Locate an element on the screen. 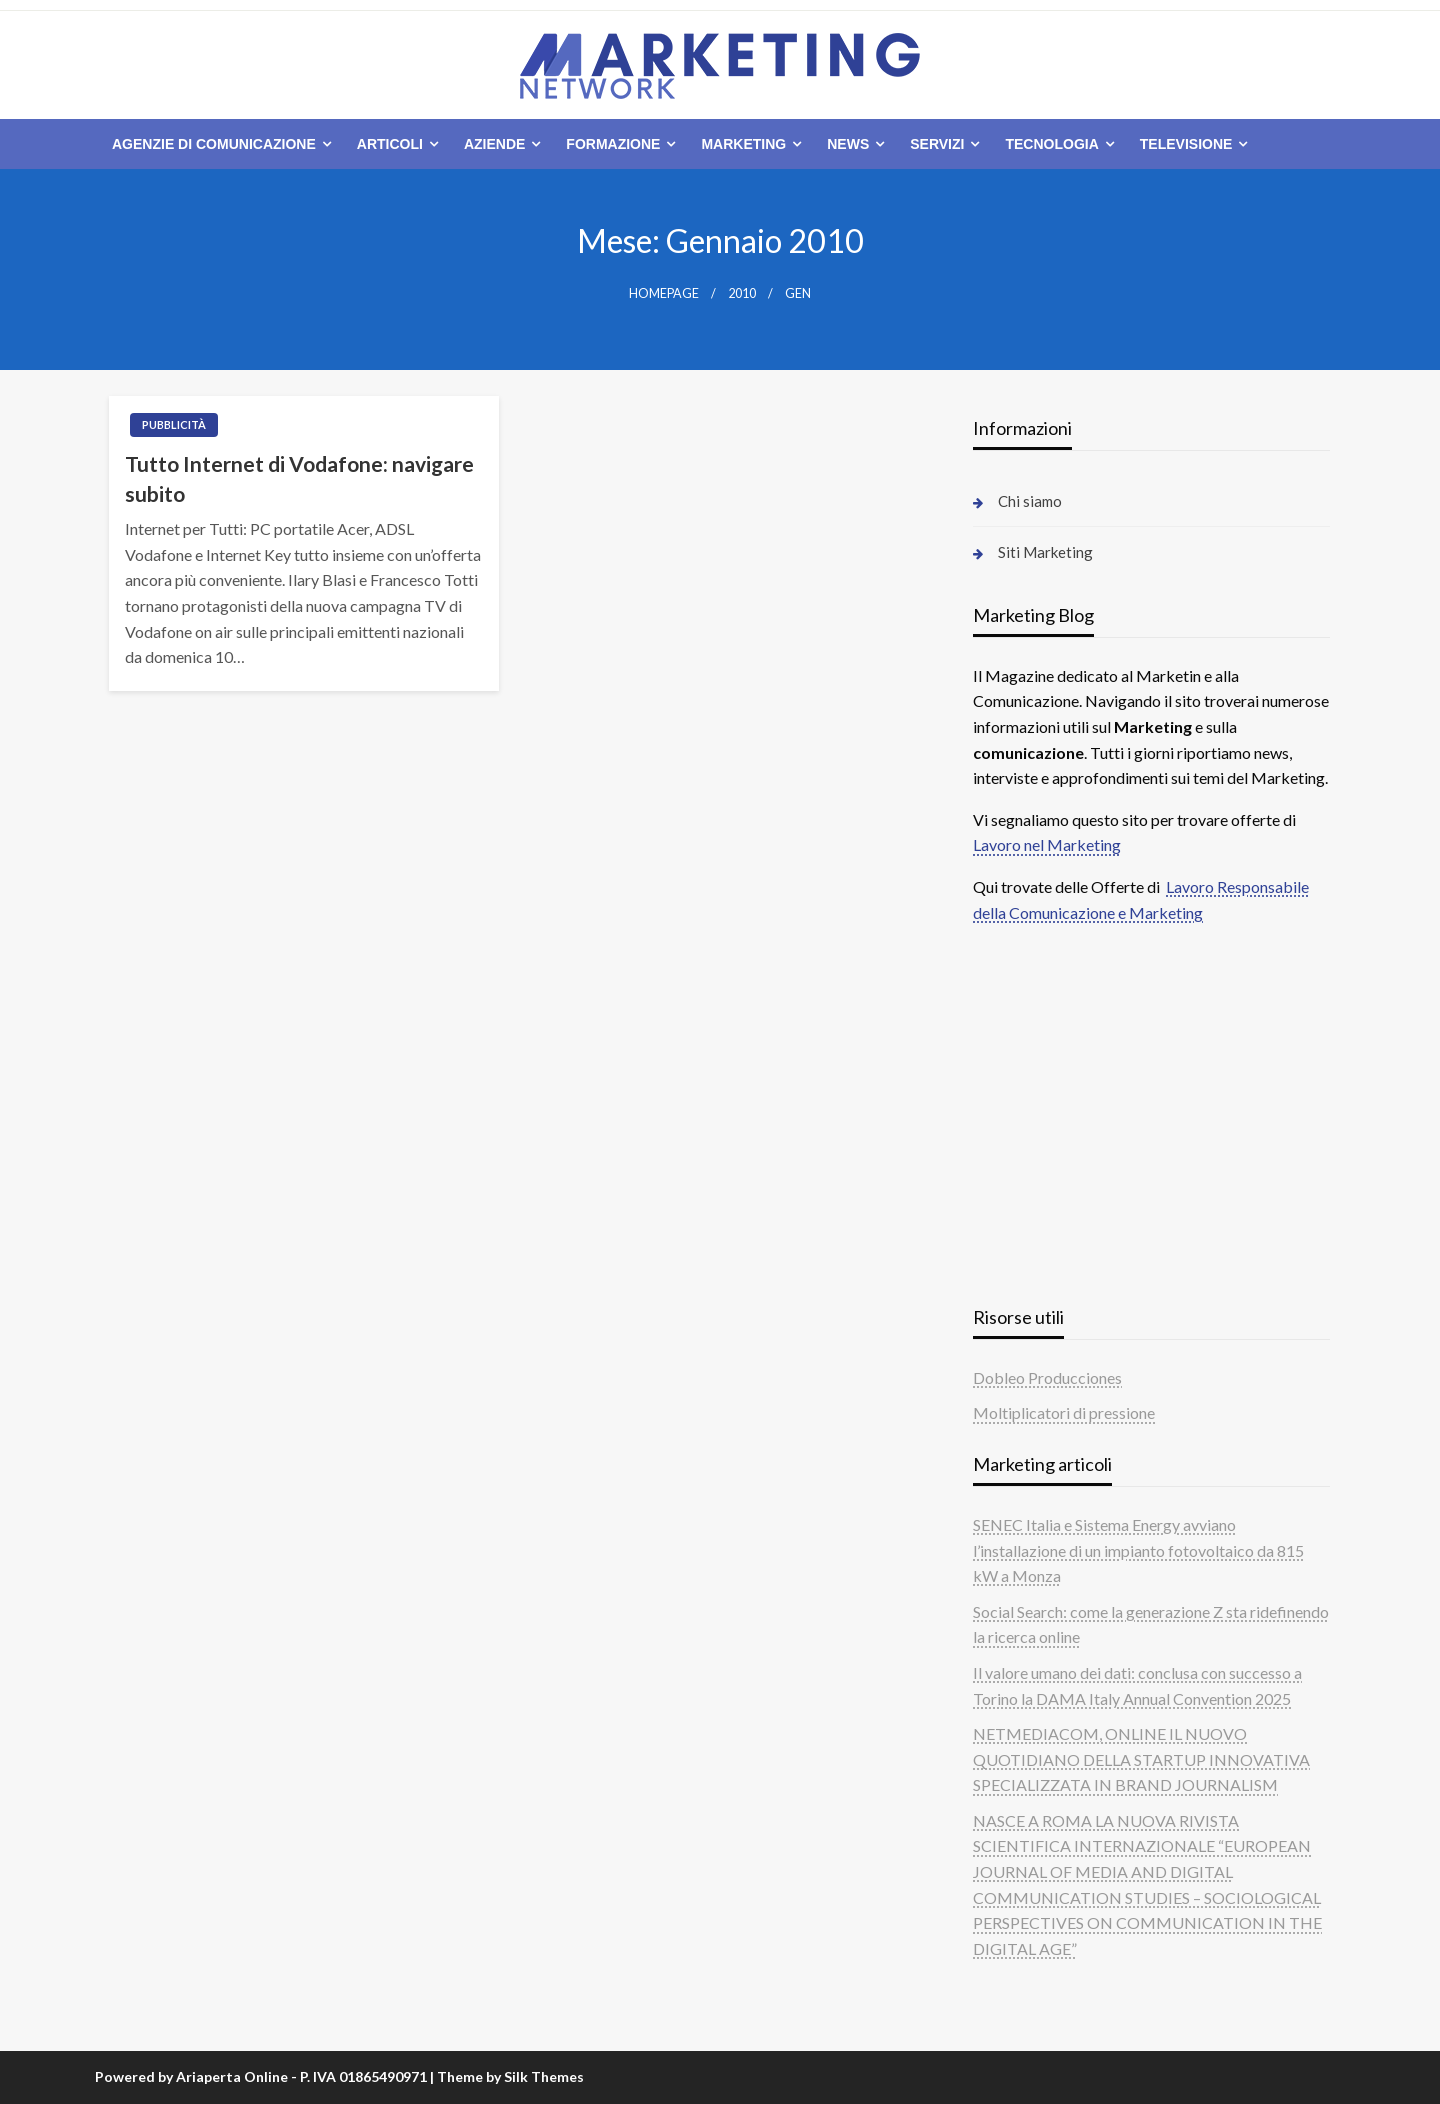 The width and height of the screenshot is (1440, 2104). Tutto Internet di Vodafone: navigare subito is located at coordinates (299, 478).